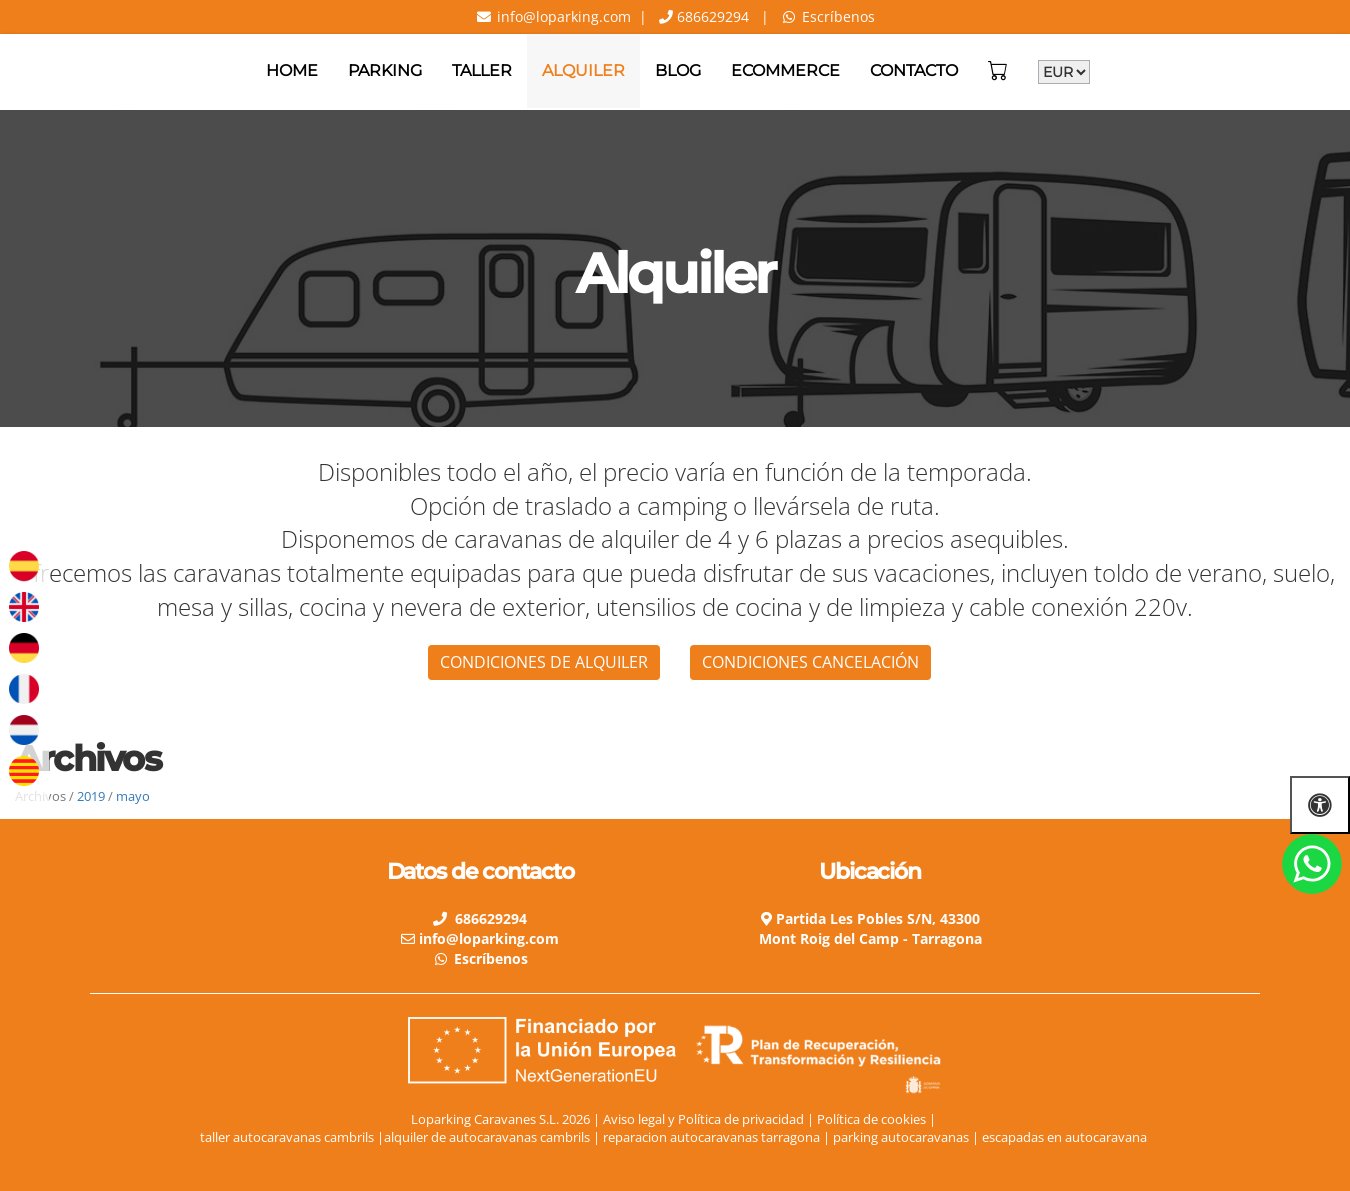 The height and width of the screenshot is (1191, 1350). I want to click on info@loparking.com, so click(562, 16).